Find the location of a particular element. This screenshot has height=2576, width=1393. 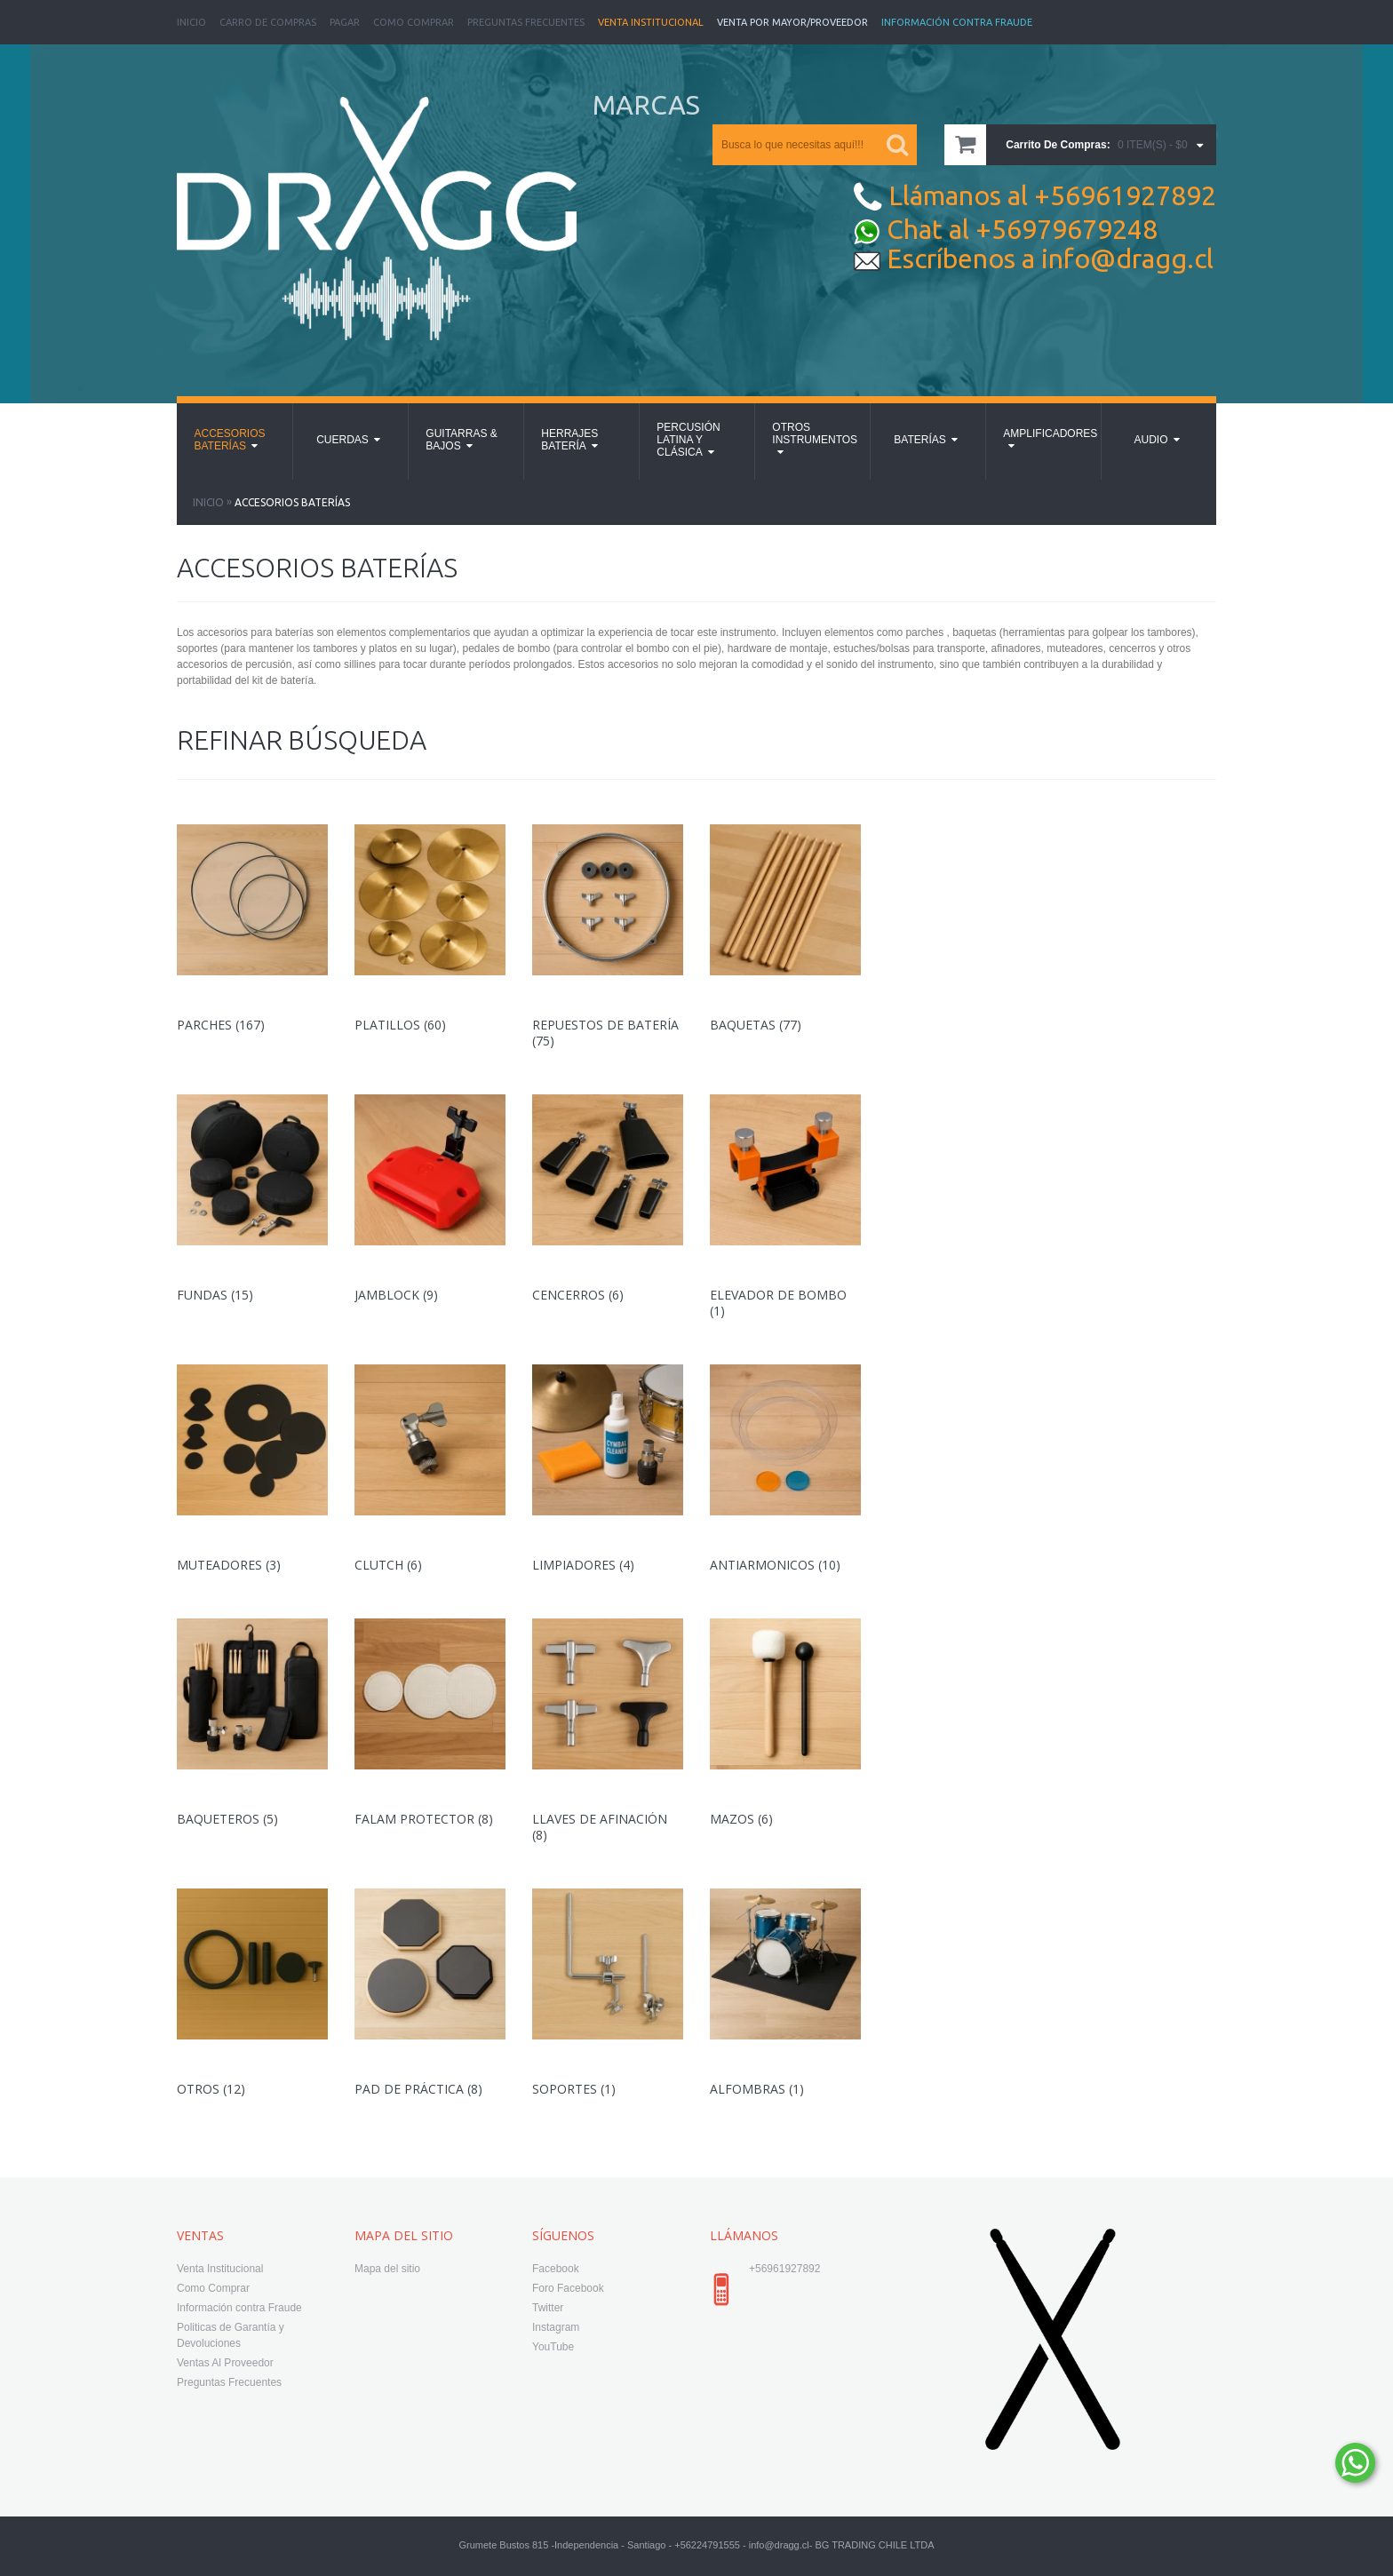

Pagar is located at coordinates (345, 22).